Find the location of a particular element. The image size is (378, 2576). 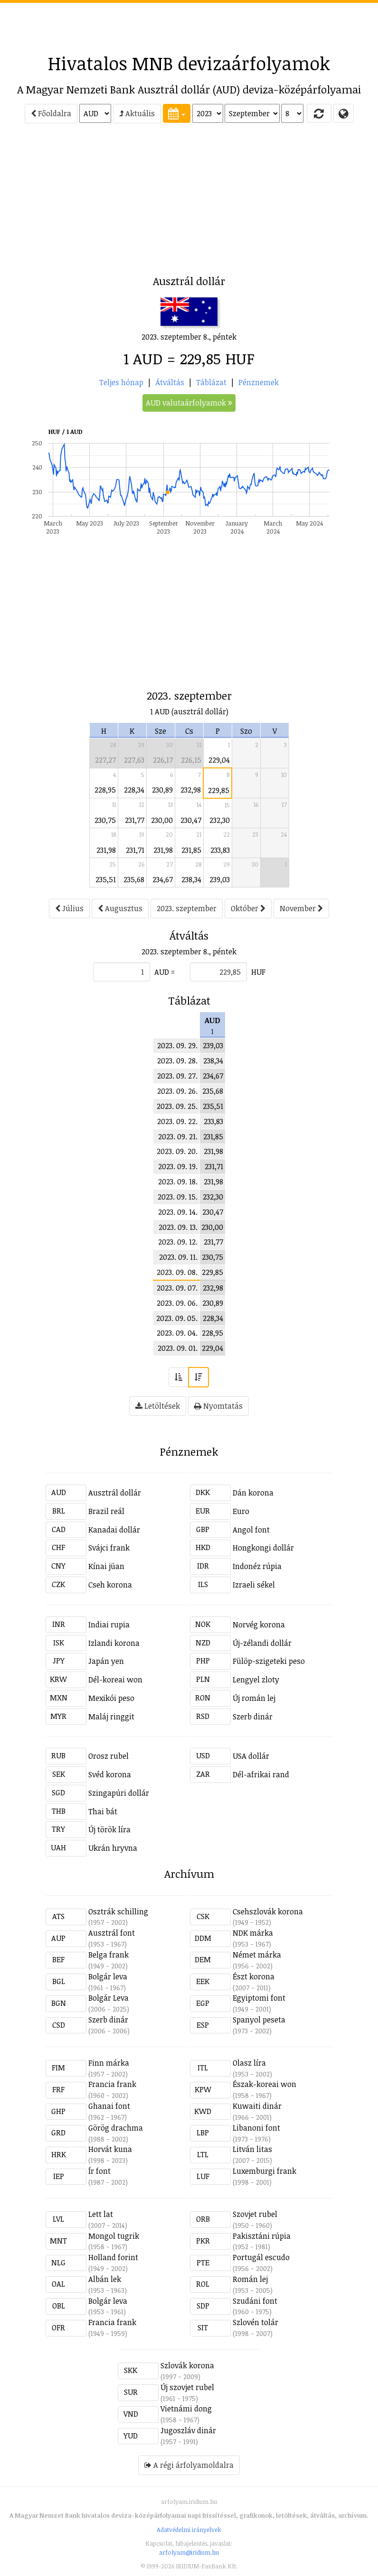

228,95 is located at coordinates (105, 790).